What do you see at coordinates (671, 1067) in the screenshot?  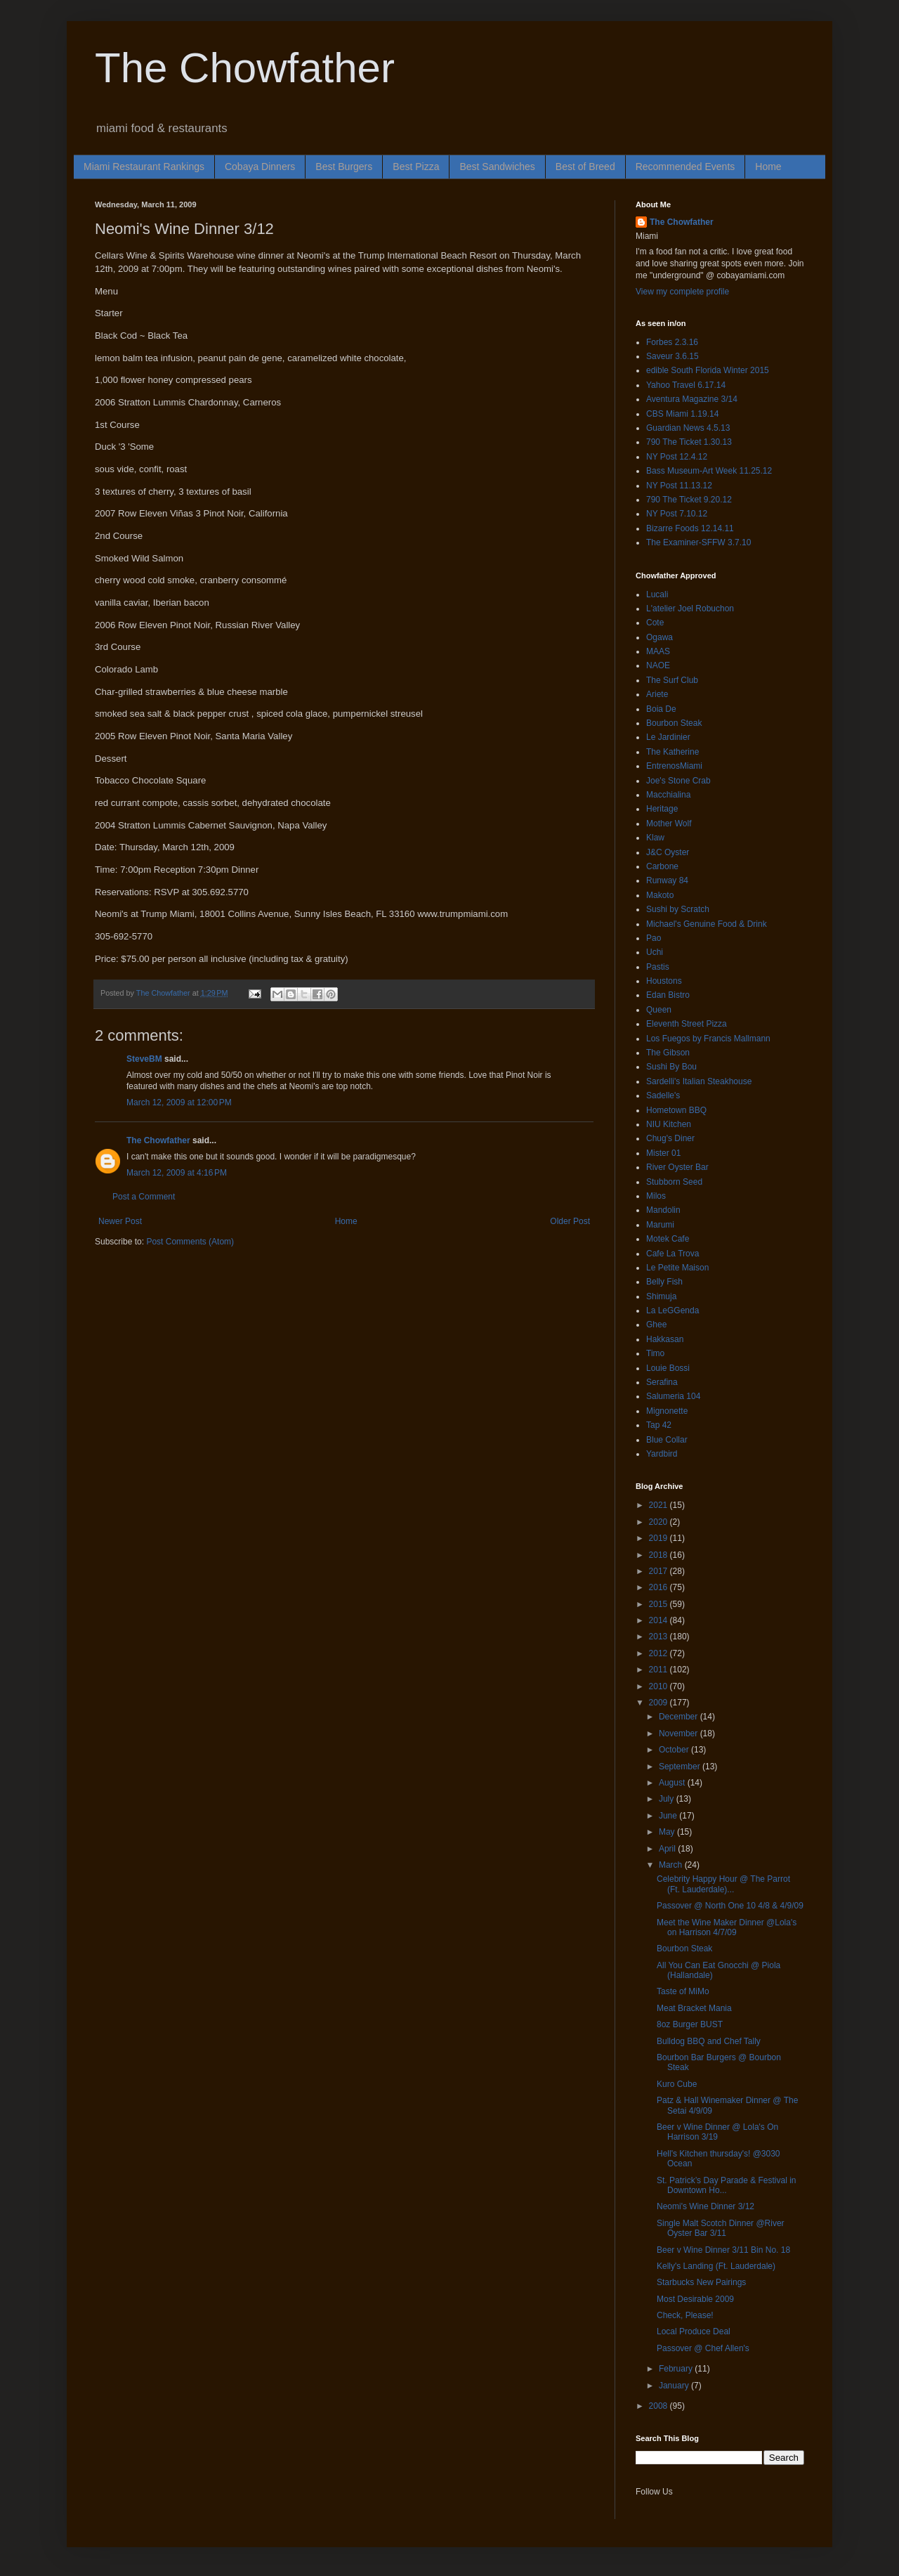 I see `Sushi By Bou` at bounding box center [671, 1067].